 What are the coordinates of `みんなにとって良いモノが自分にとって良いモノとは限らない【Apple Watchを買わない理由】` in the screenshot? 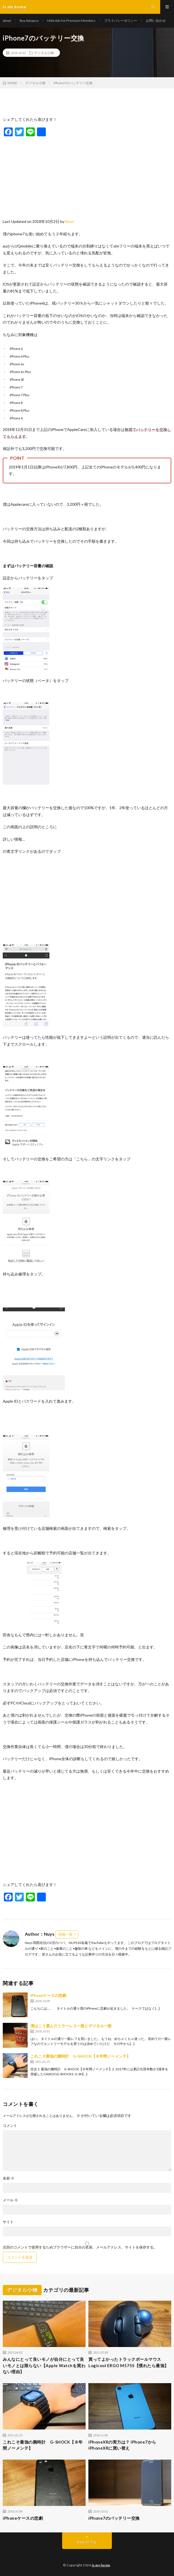 It's located at (44, 2365).